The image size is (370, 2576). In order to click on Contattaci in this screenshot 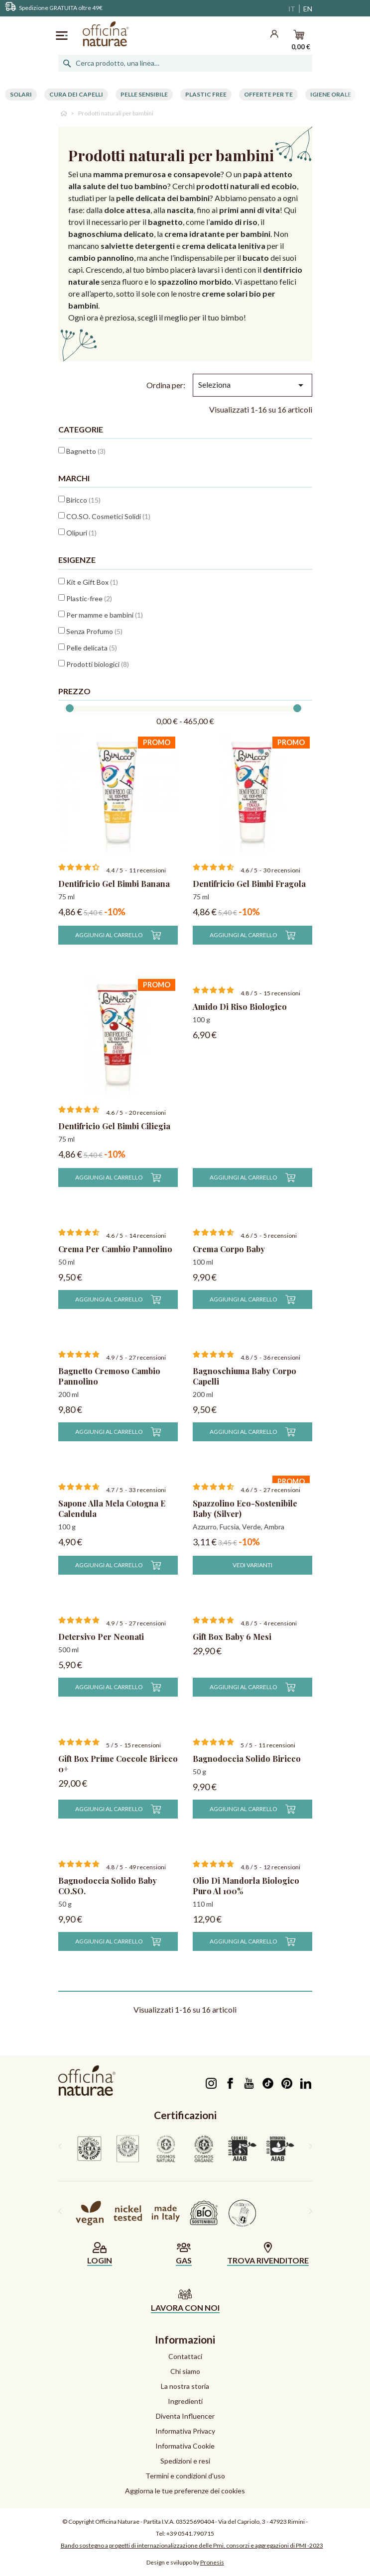, I will do `click(185, 2356)`.